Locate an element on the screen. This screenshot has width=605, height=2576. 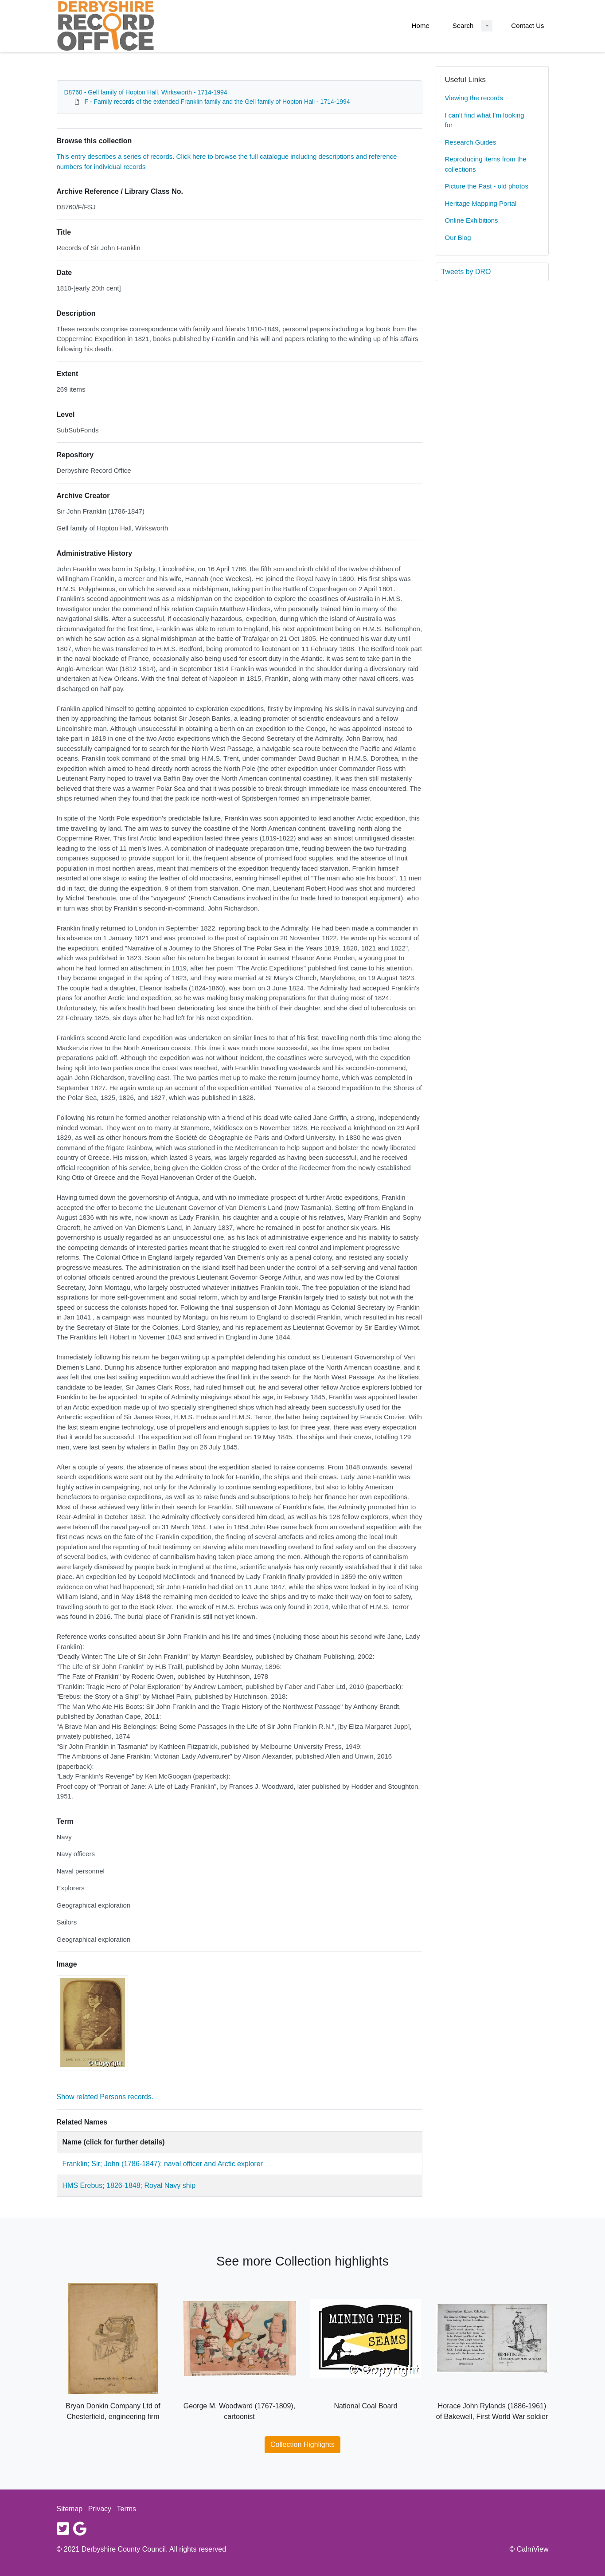
Show related Persons records. is located at coordinates (105, 2097).